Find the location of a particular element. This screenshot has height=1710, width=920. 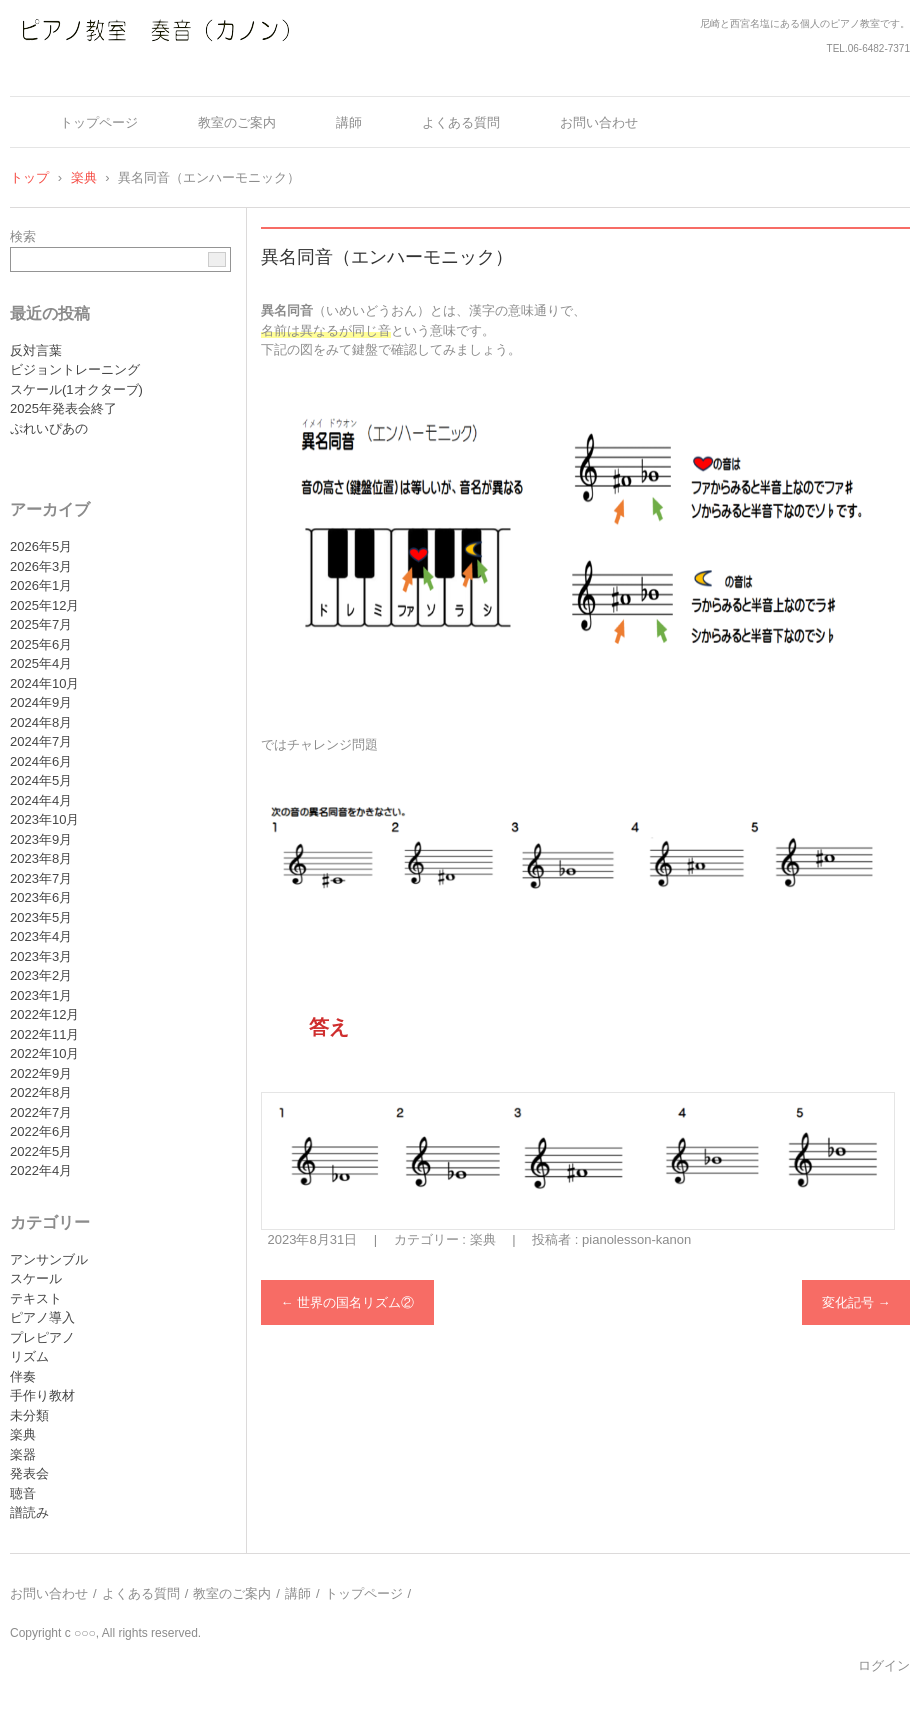

プレピアノ is located at coordinates (42, 1337).